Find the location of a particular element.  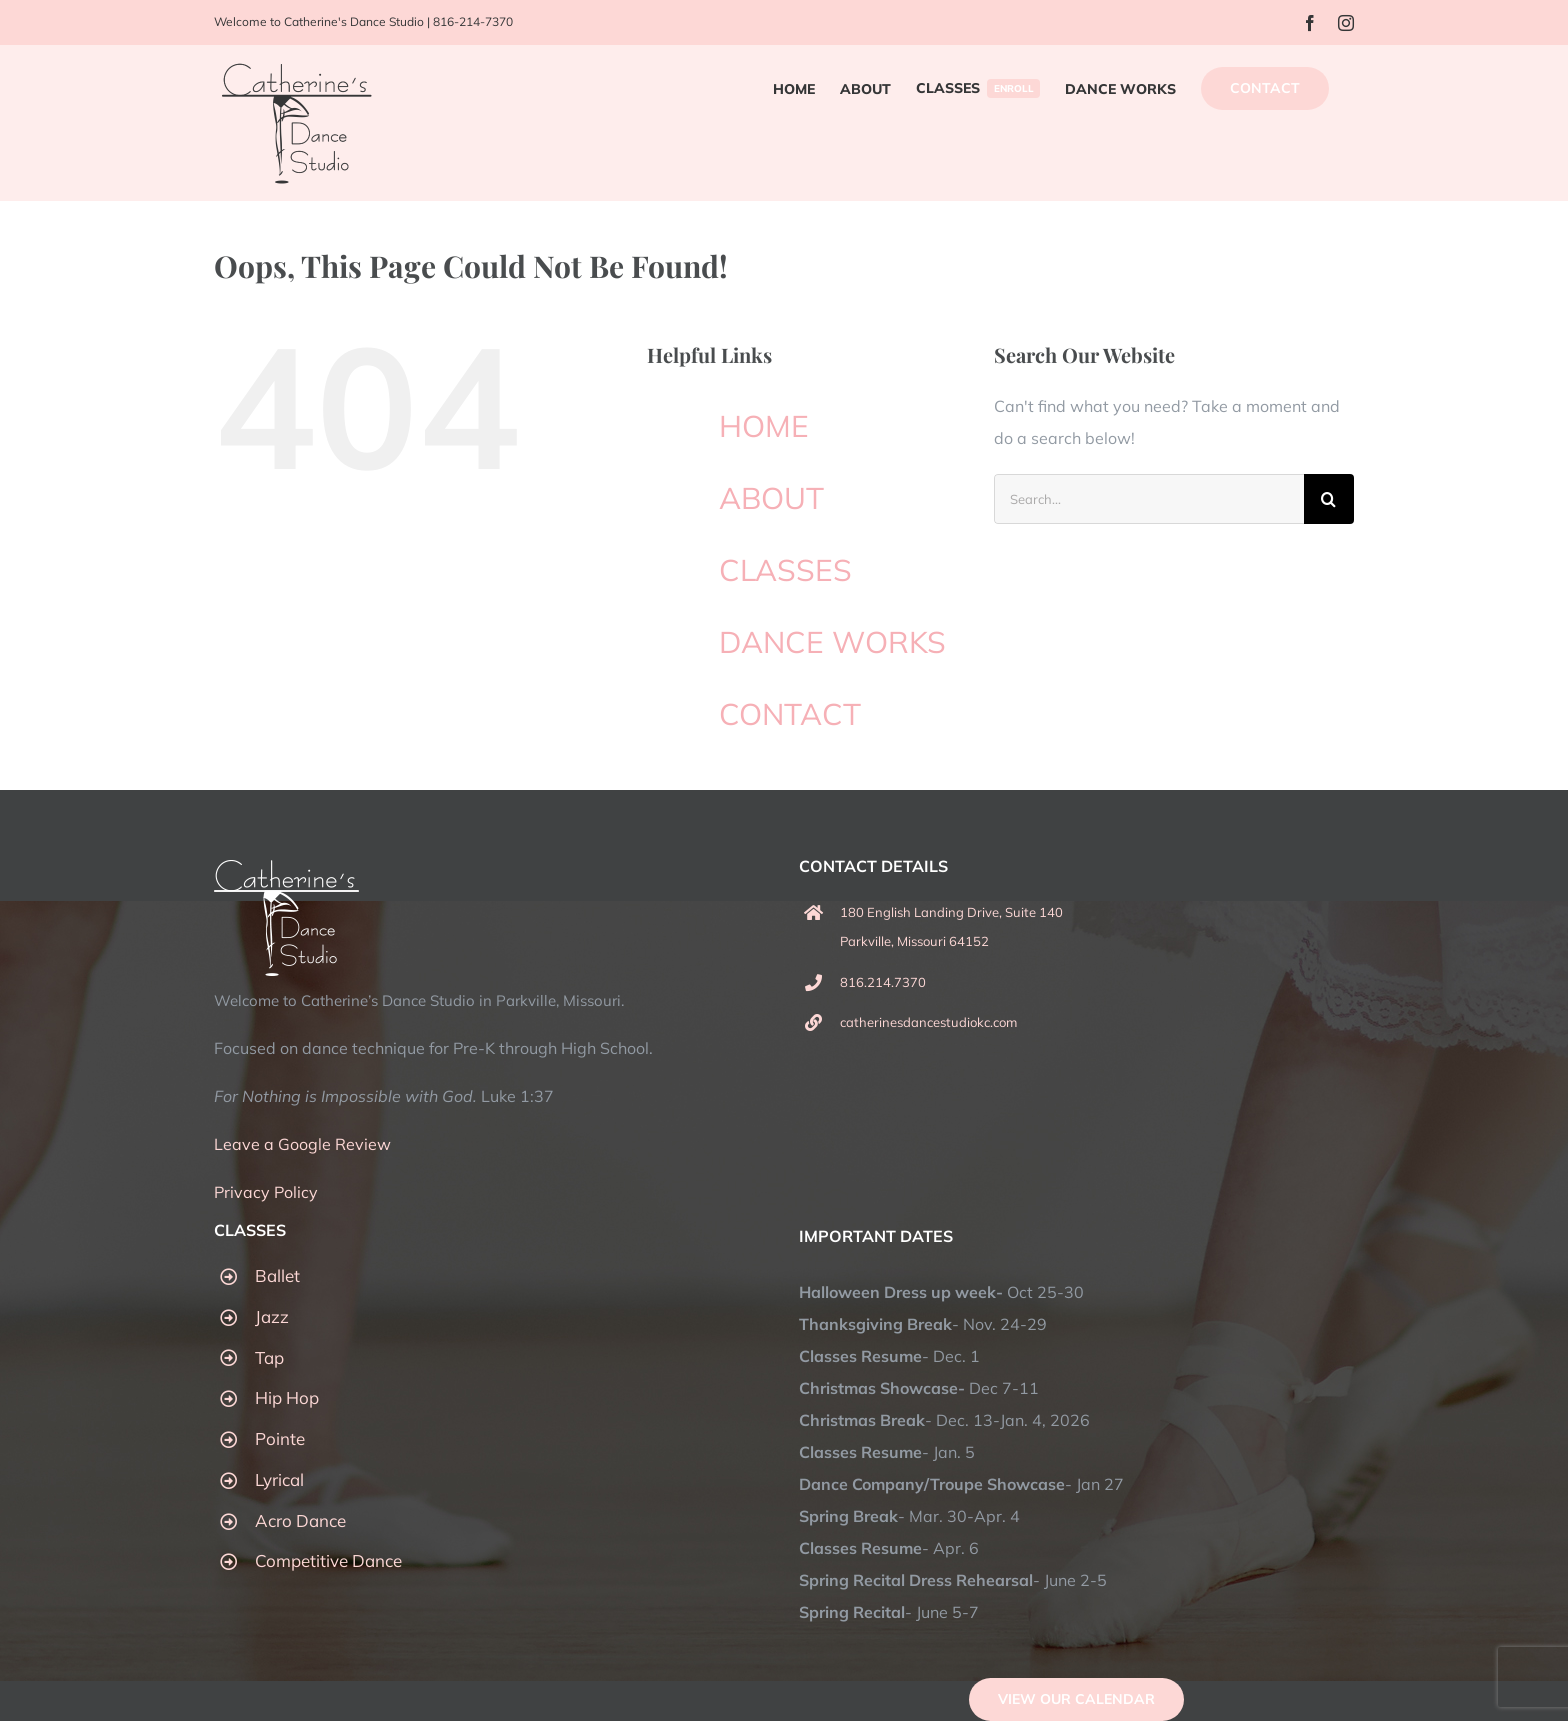

ABOUT is located at coordinates (771, 498).